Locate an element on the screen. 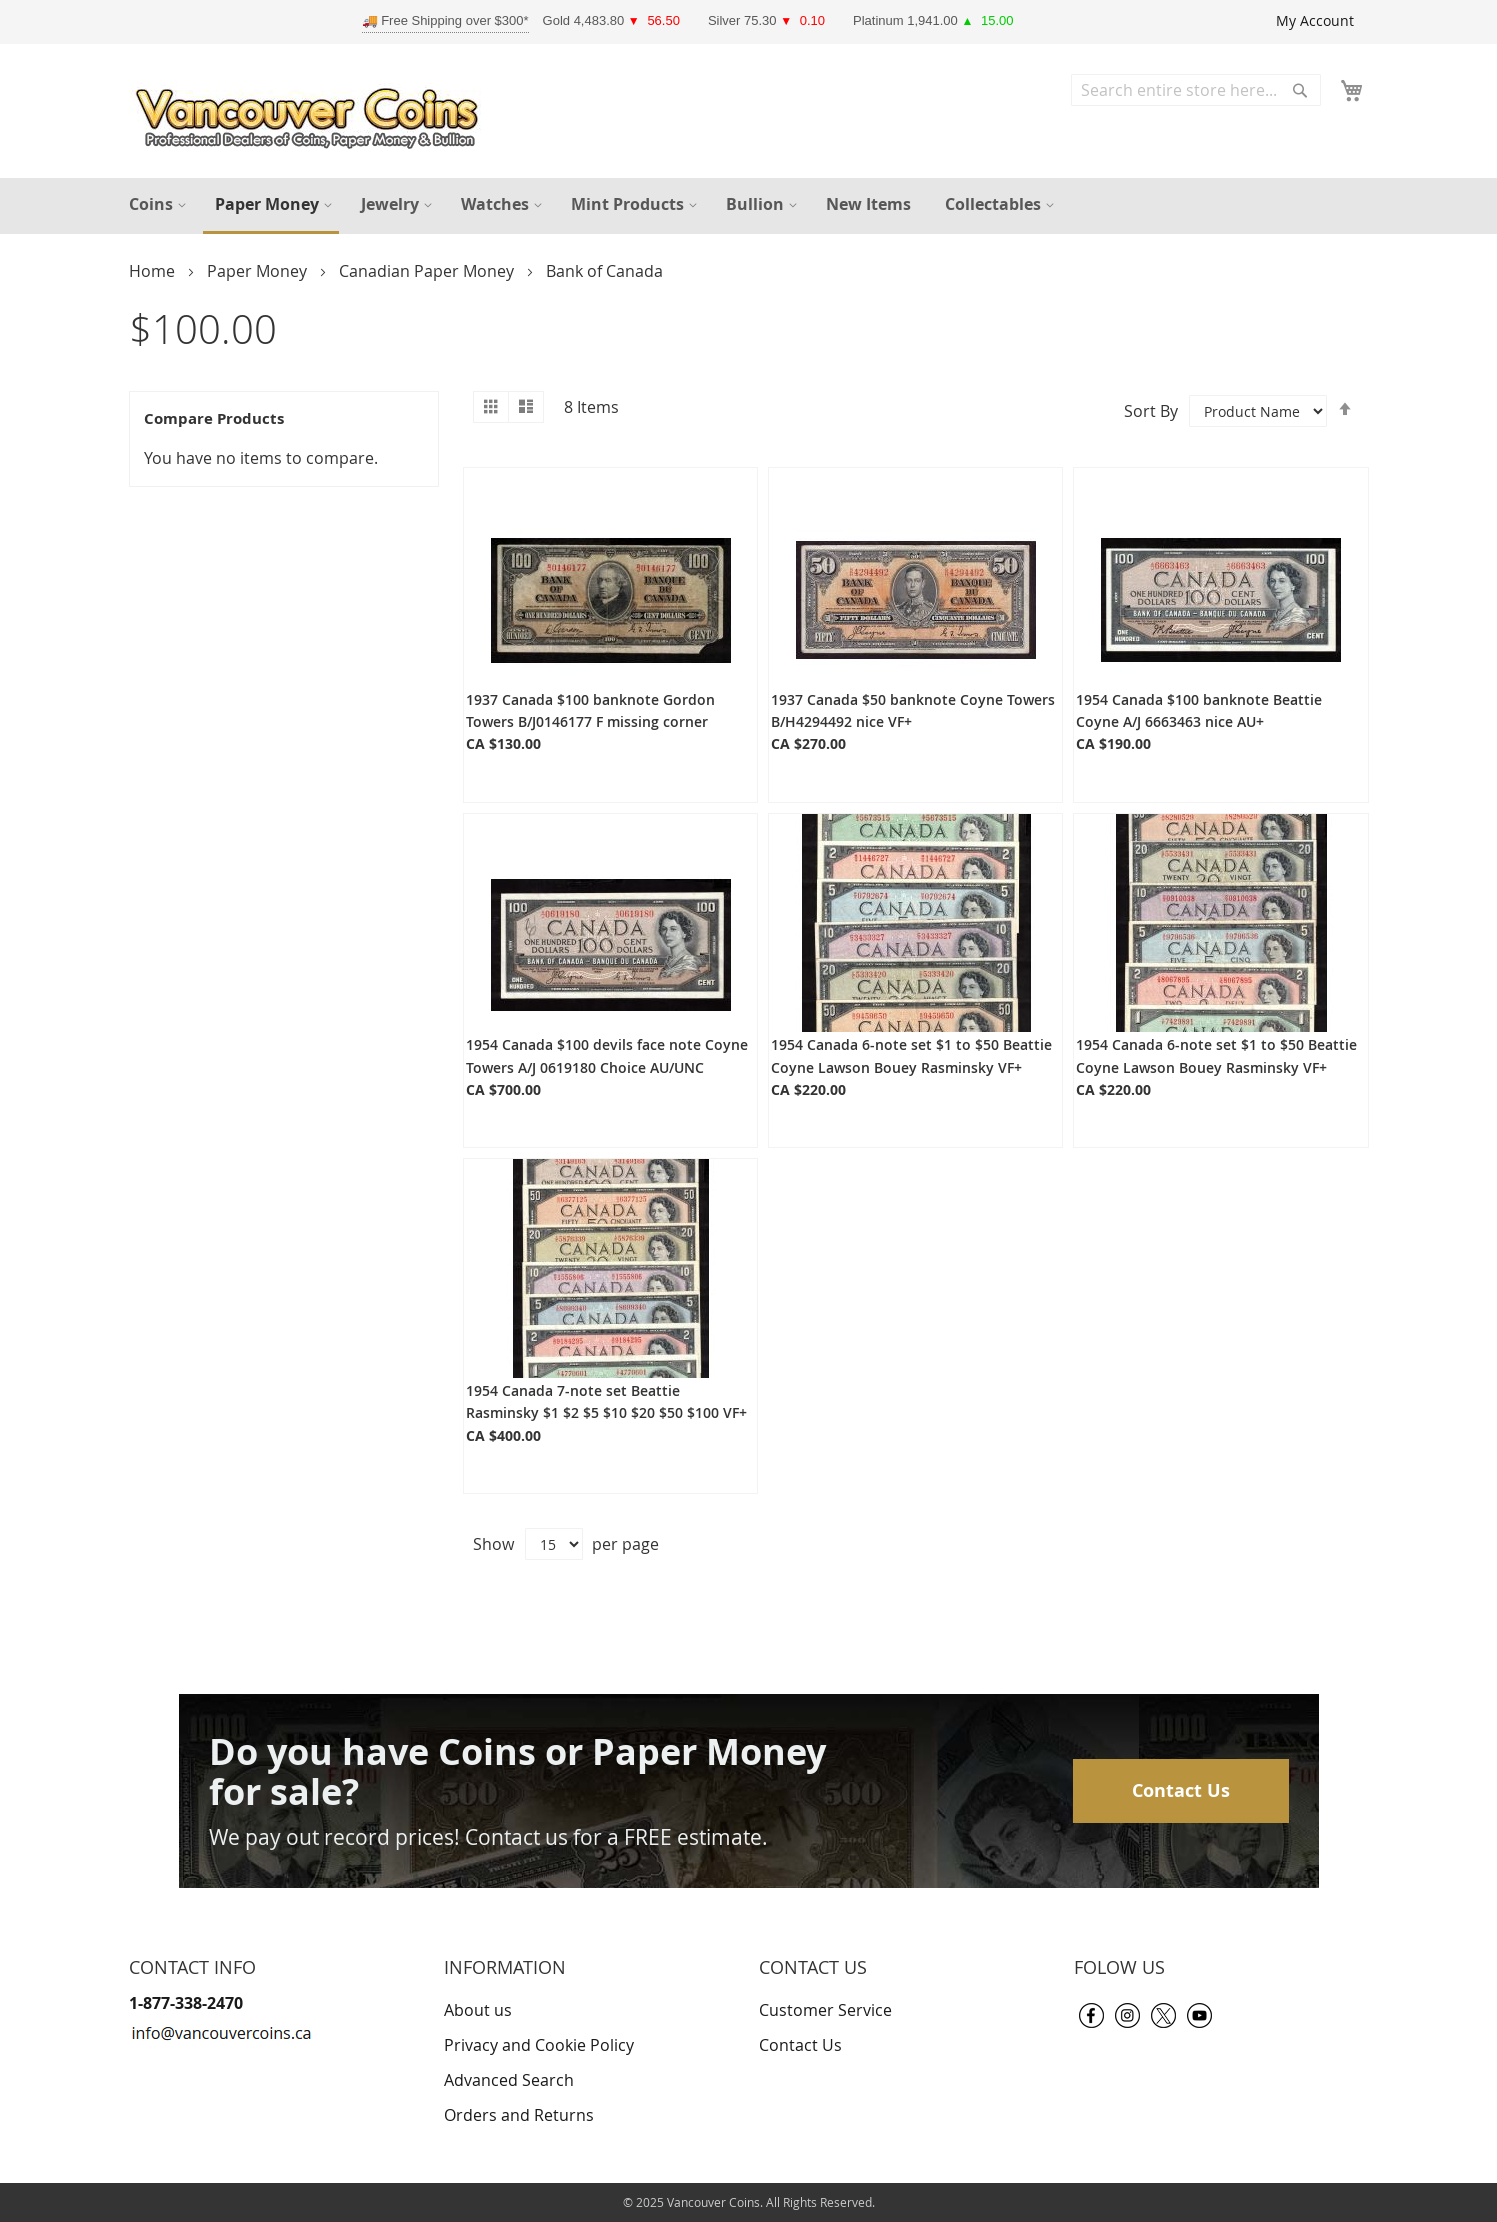 The image size is (1497, 2222). Customer Service is located at coordinates (825, 2010).